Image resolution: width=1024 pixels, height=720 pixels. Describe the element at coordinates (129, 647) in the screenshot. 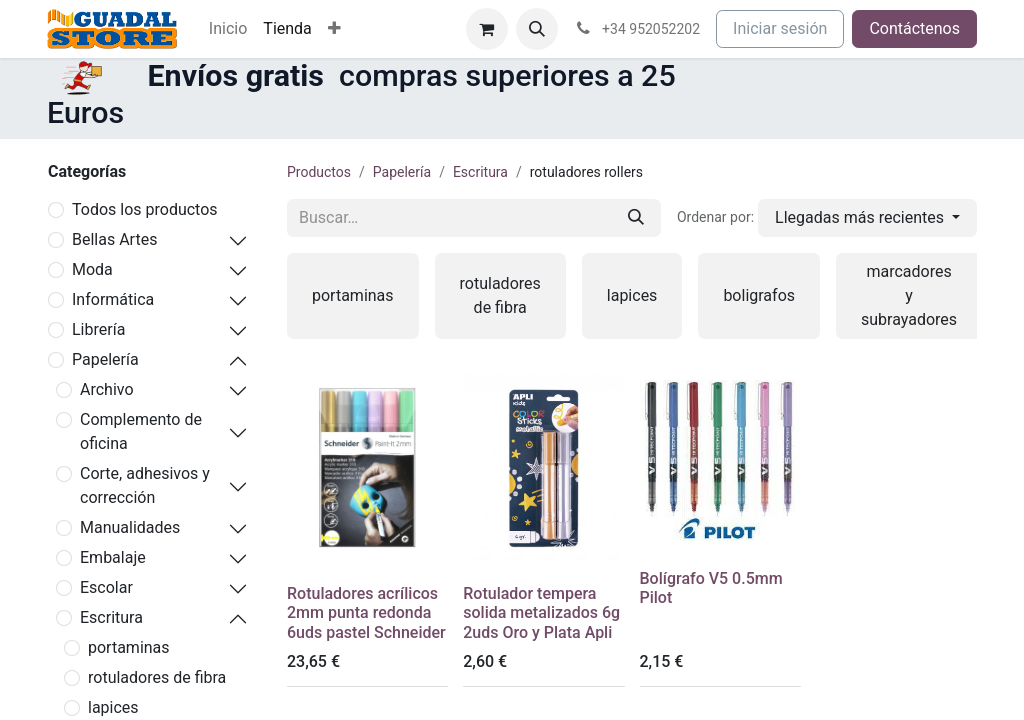

I see `portaminas` at that location.